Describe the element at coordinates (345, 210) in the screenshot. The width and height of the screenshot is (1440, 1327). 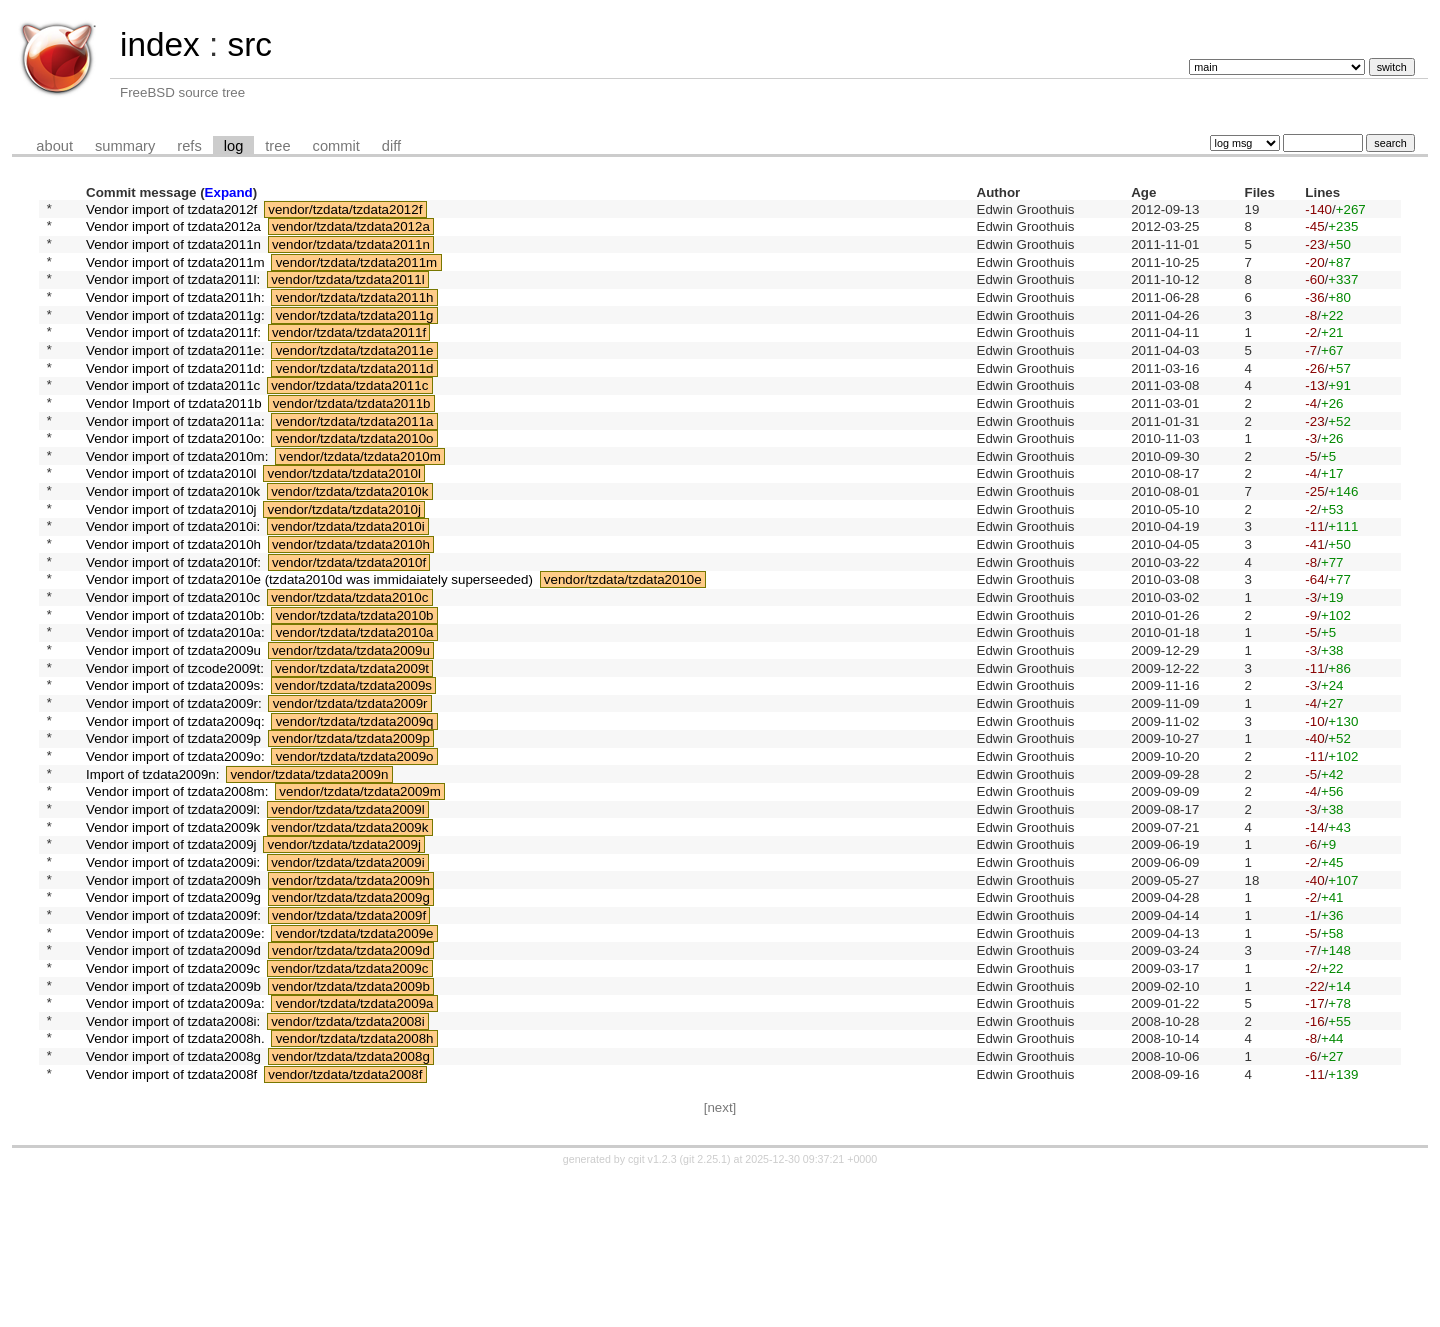
I see `vendor/tzdata/tzdata2012f` at that location.